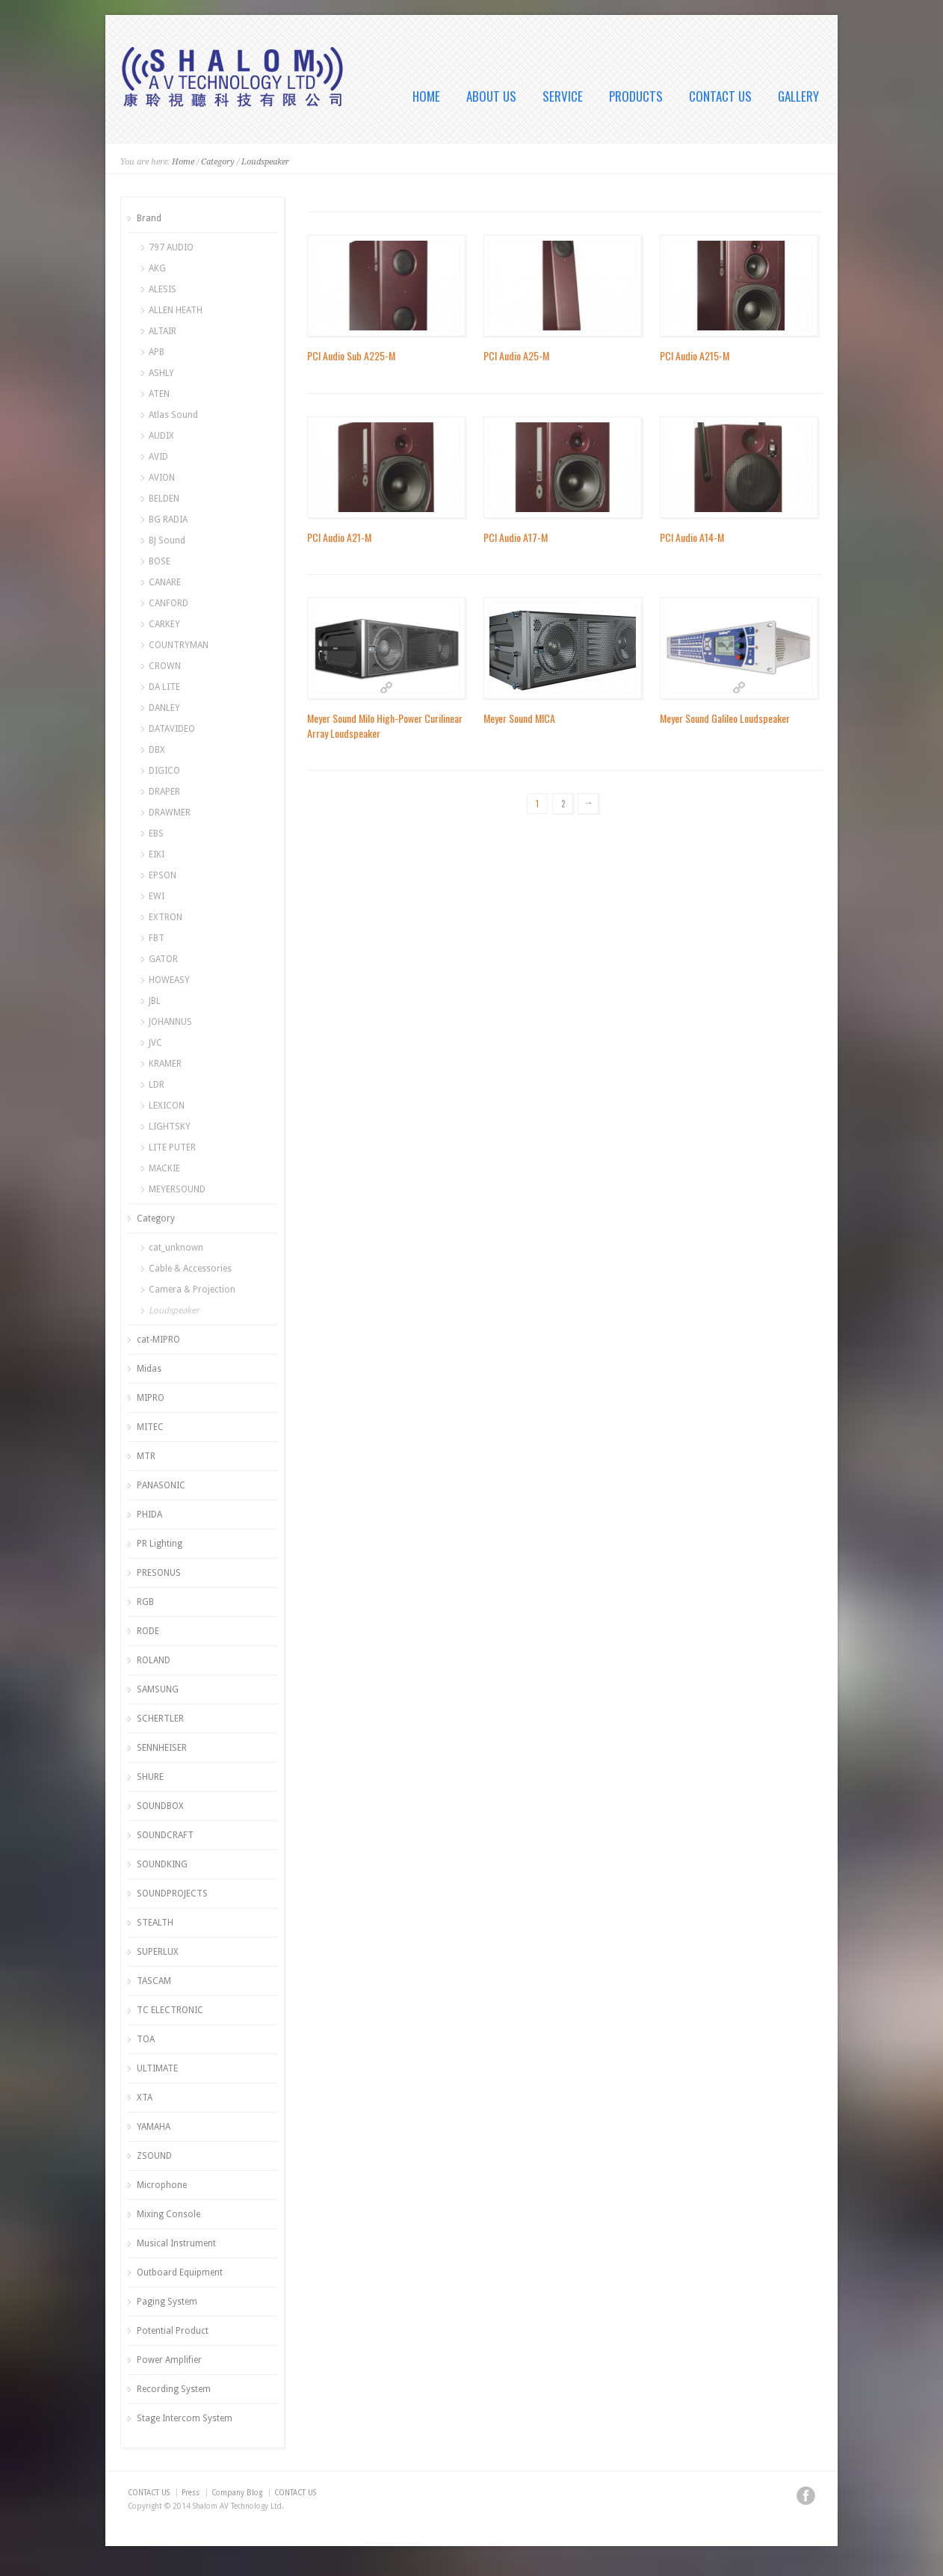 The height and width of the screenshot is (2576, 943). Describe the element at coordinates (167, 540) in the screenshot. I see `BJ Sound` at that location.